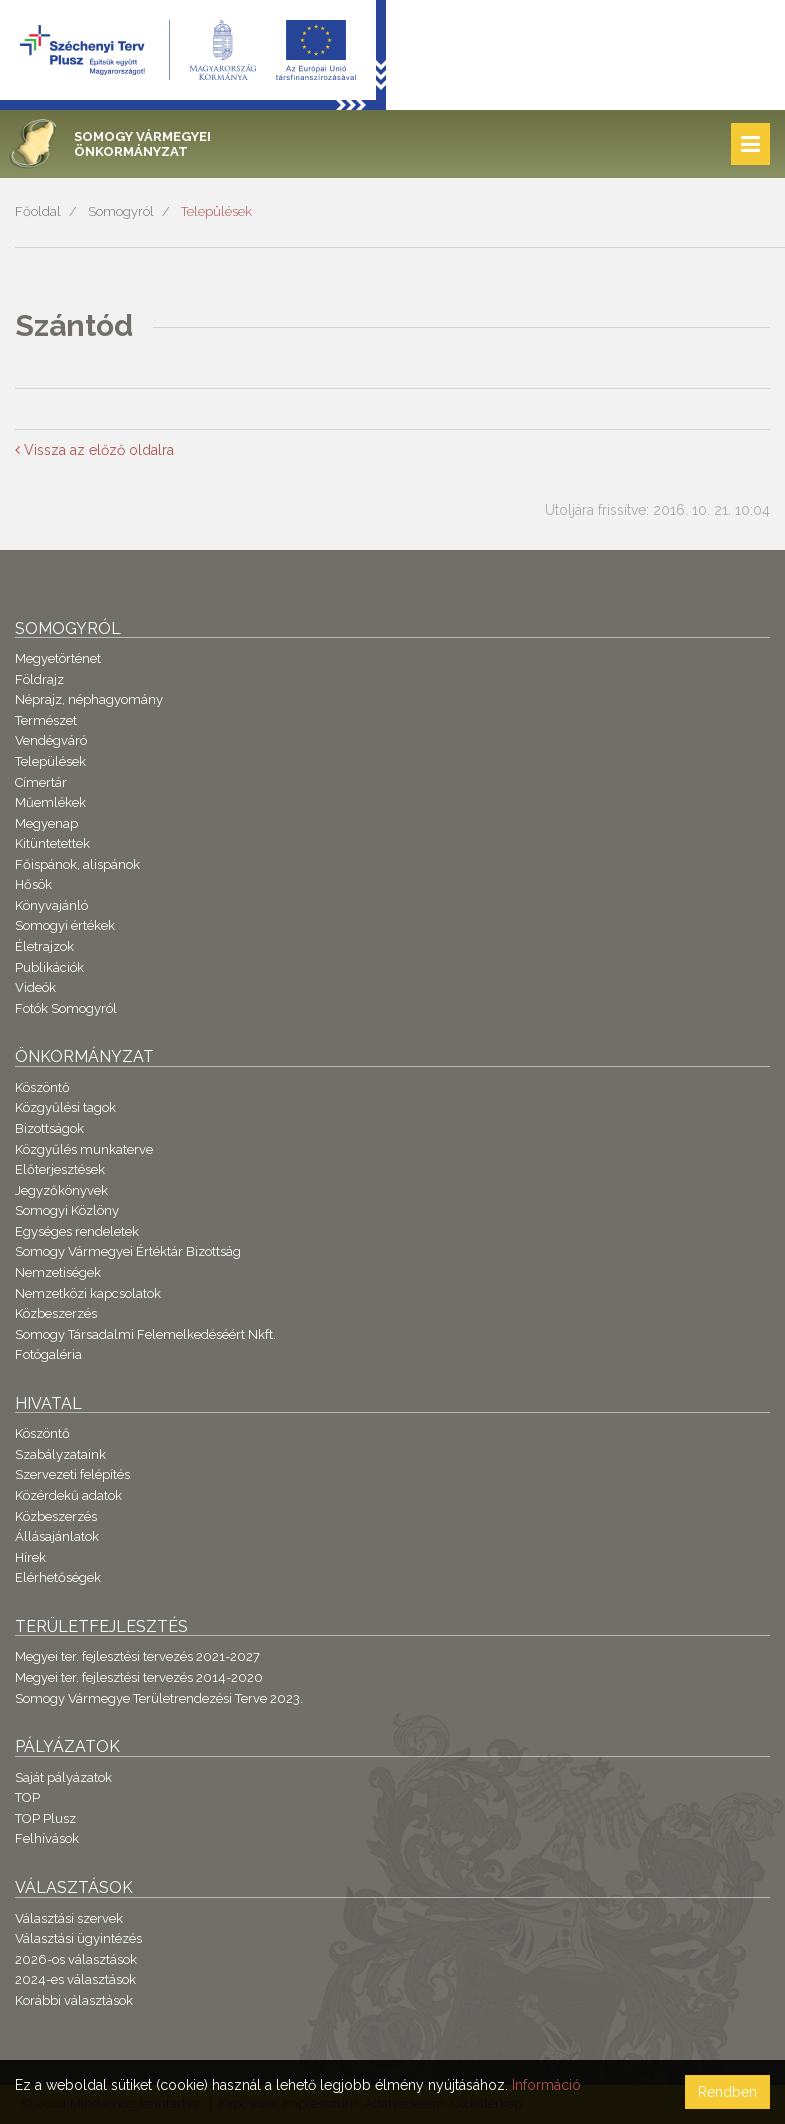  I want to click on Földrajz, so click(39, 679).